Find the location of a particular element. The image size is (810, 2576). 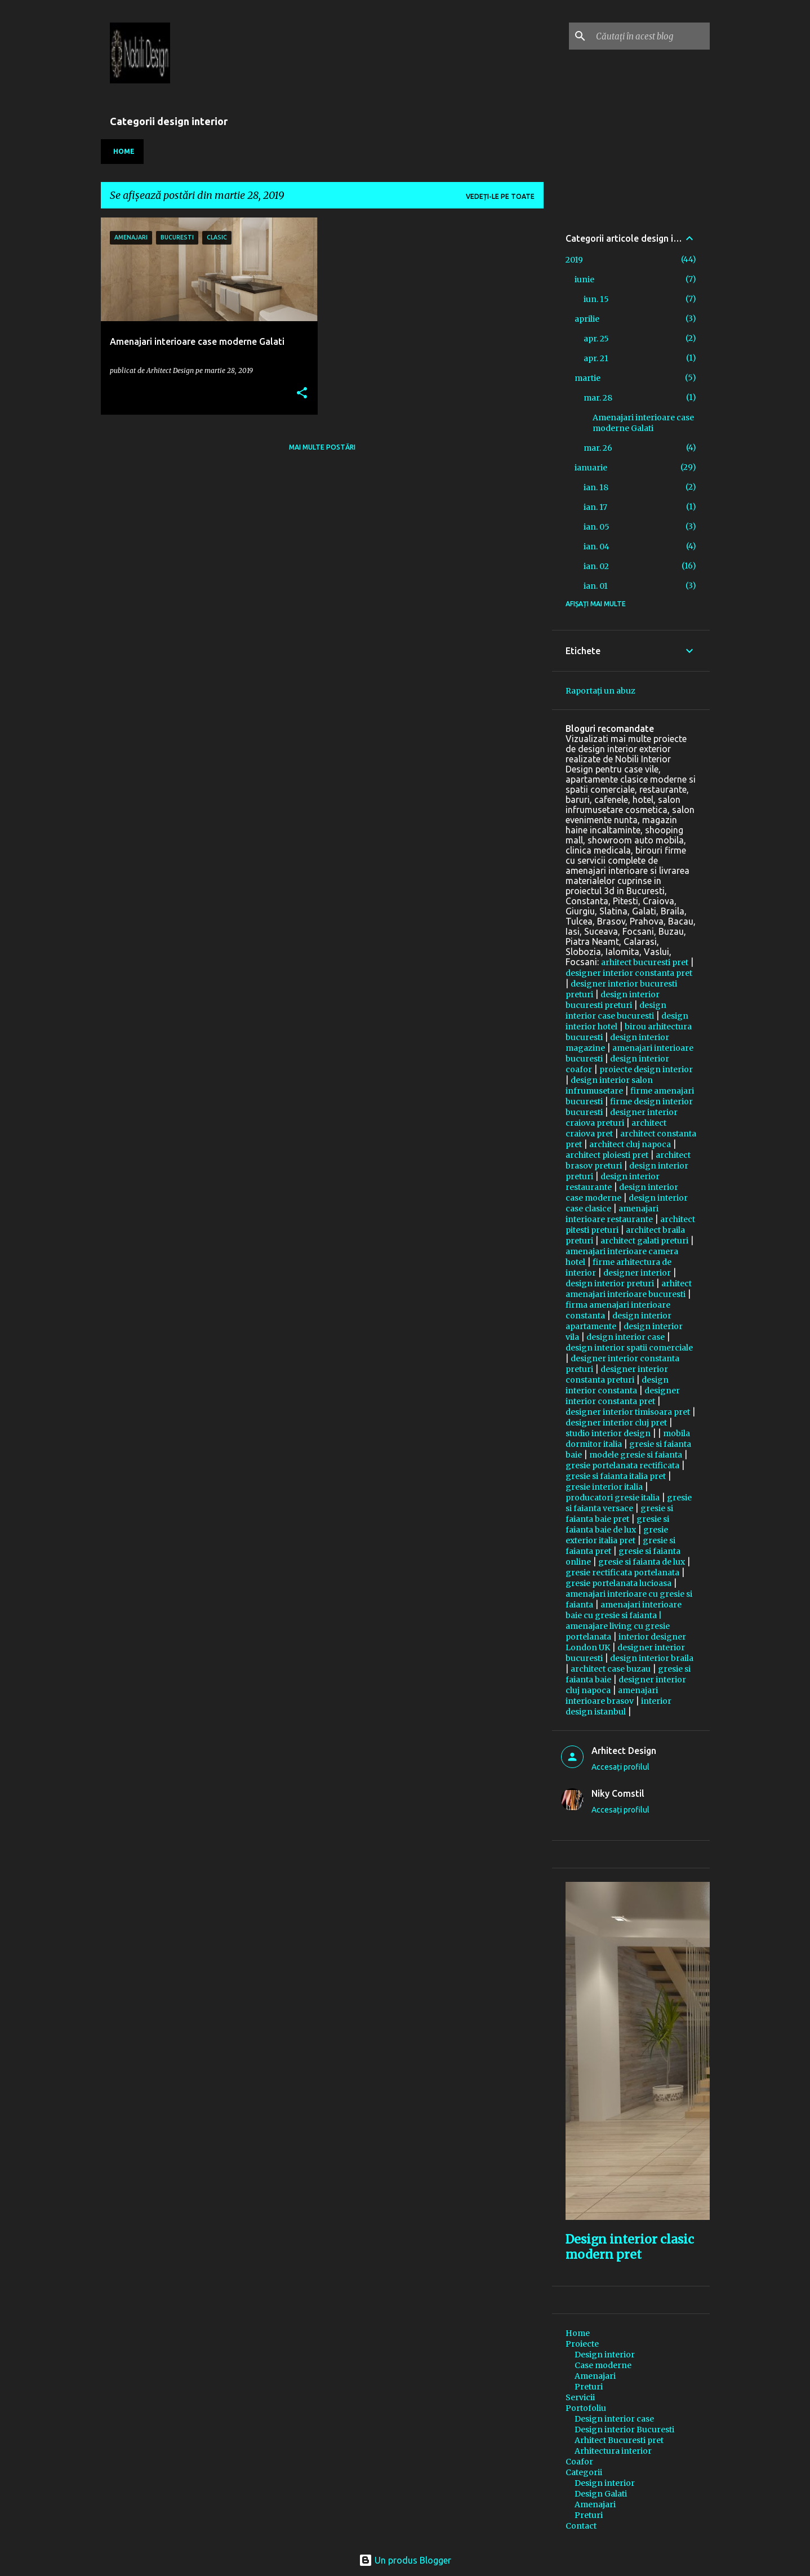

aprilie is located at coordinates (587, 319).